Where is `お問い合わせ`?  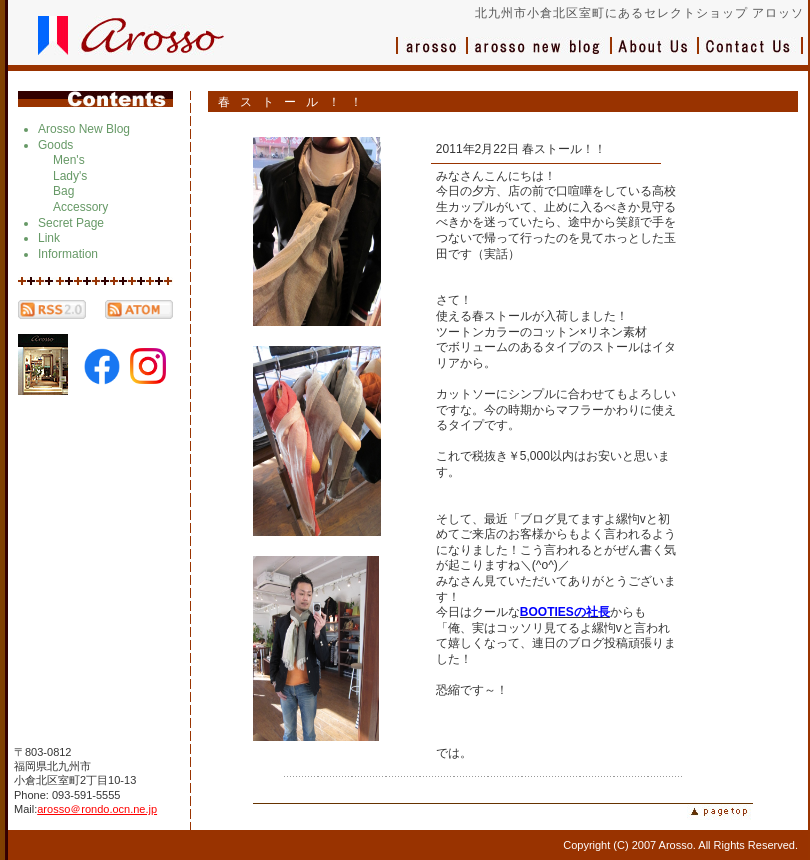
お問い合わせ is located at coordinates (751, 55).